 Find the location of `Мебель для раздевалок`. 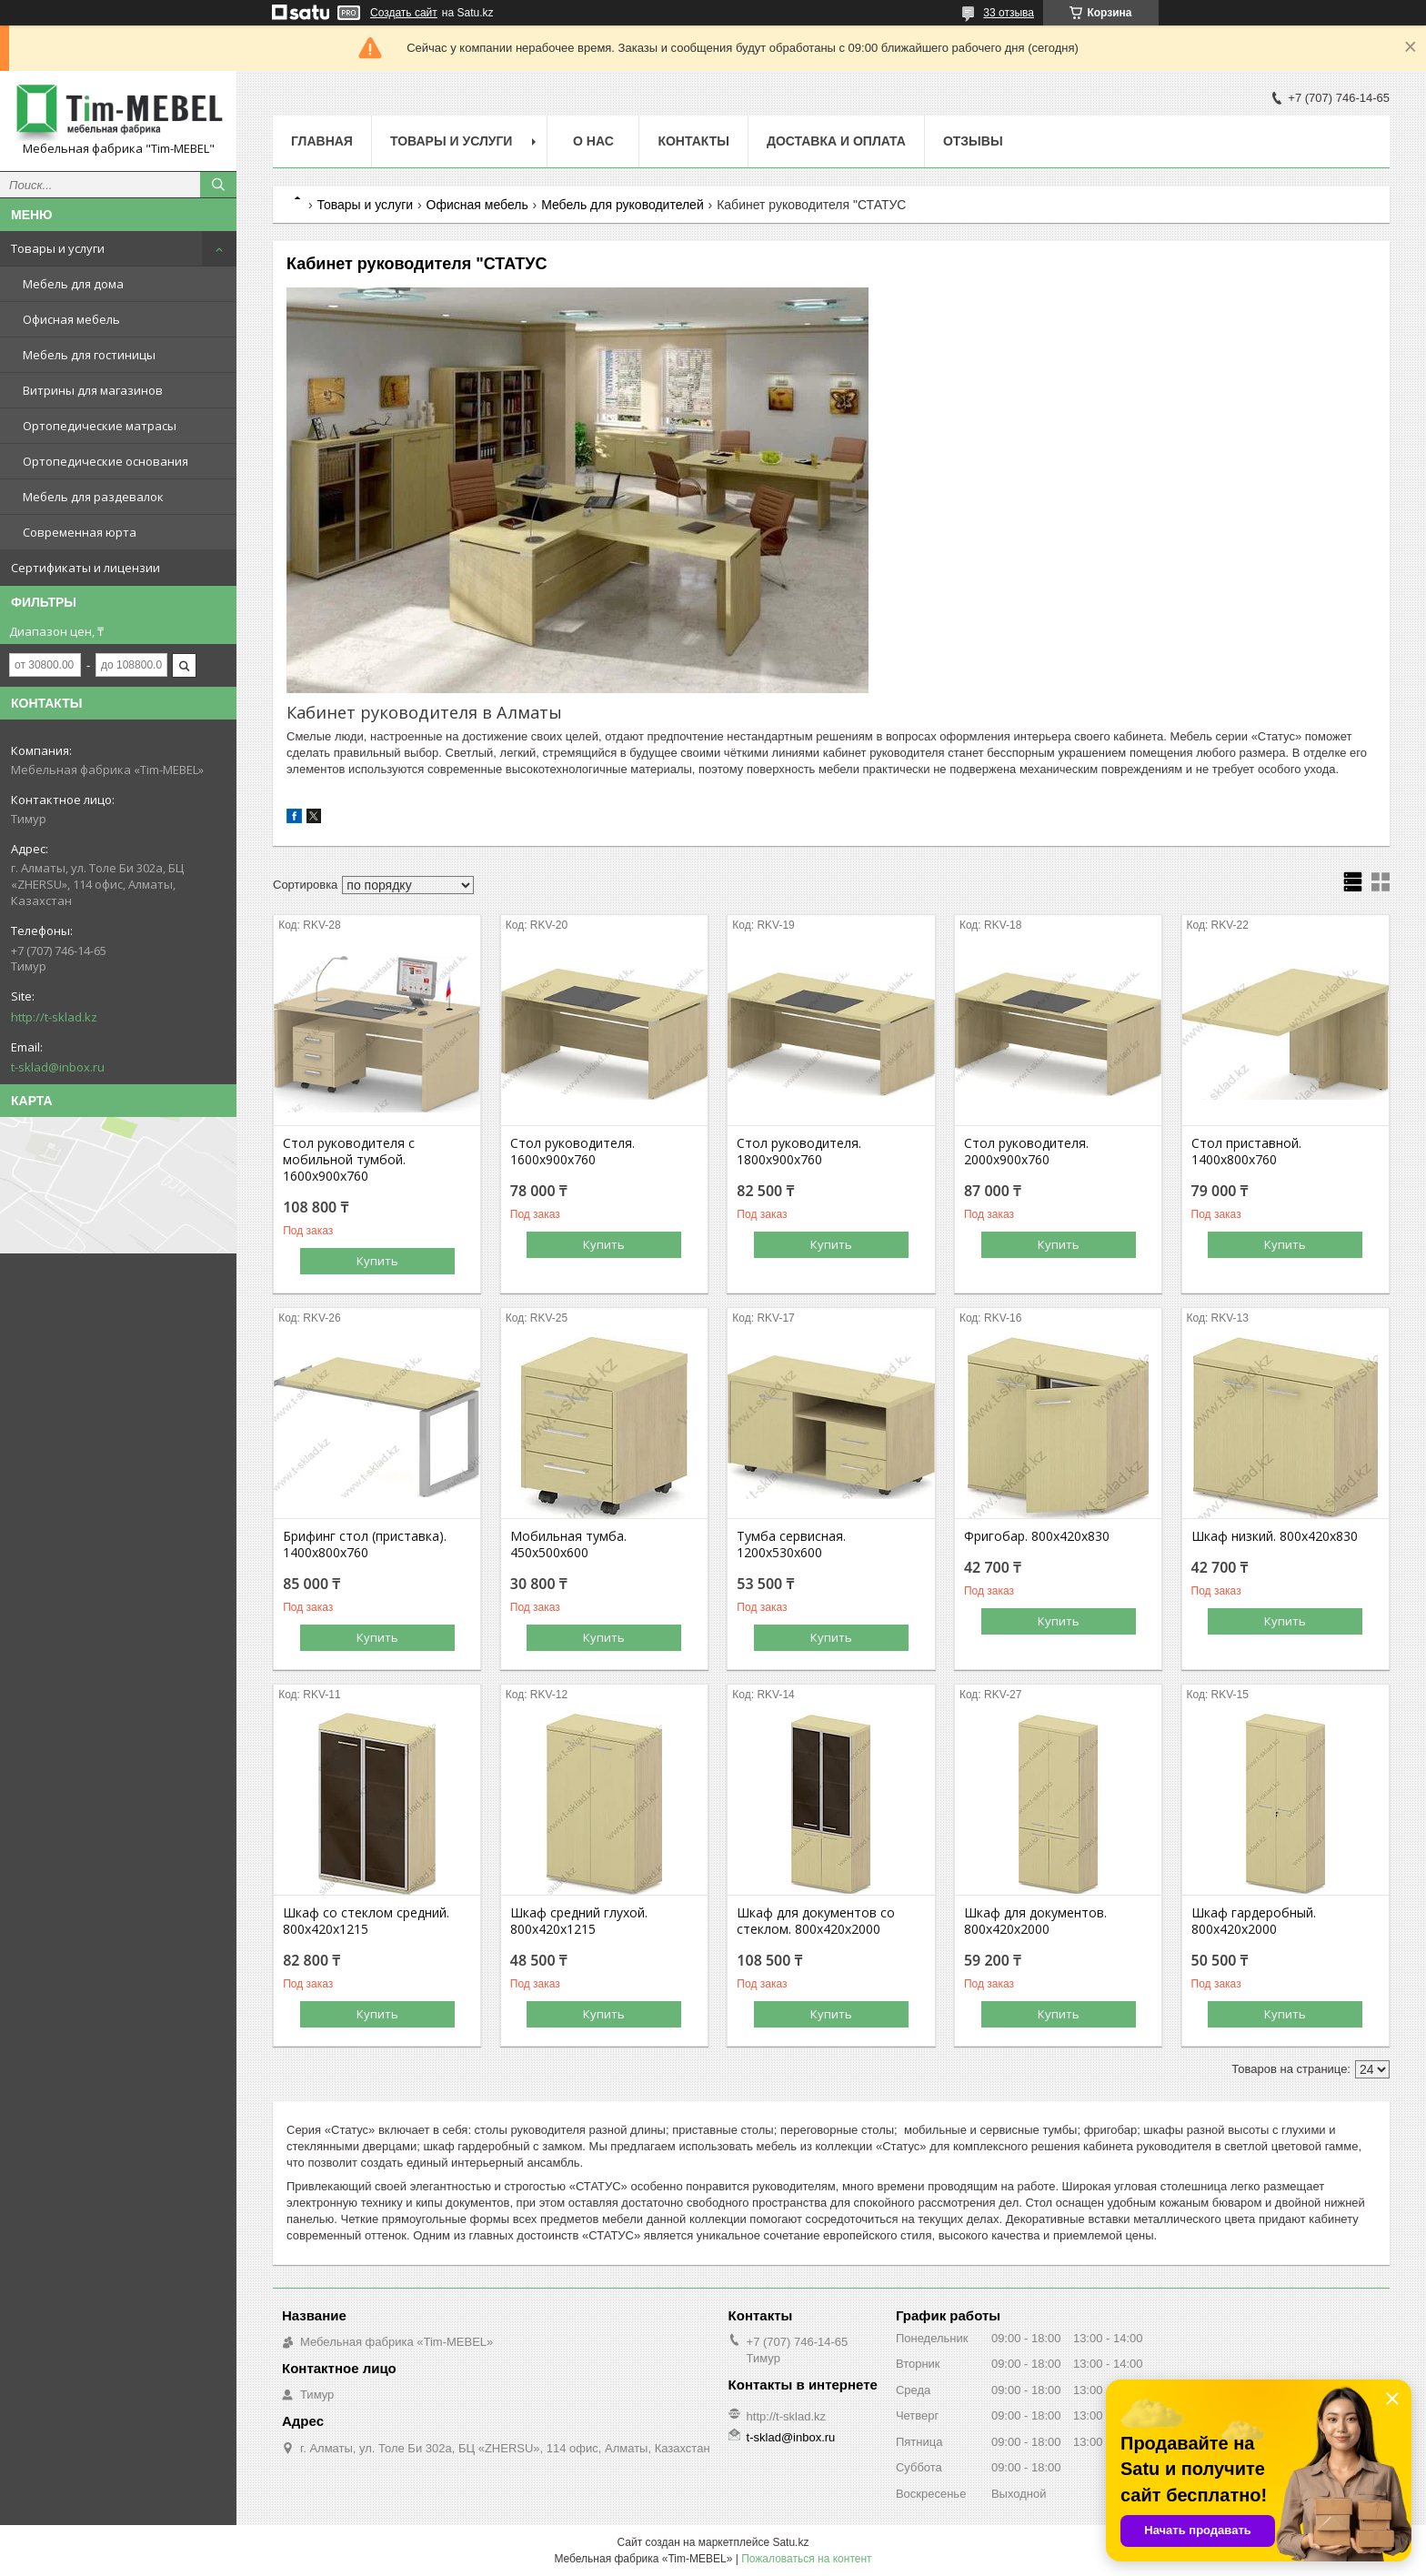

Мебель для раздевалок is located at coordinates (93, 496).